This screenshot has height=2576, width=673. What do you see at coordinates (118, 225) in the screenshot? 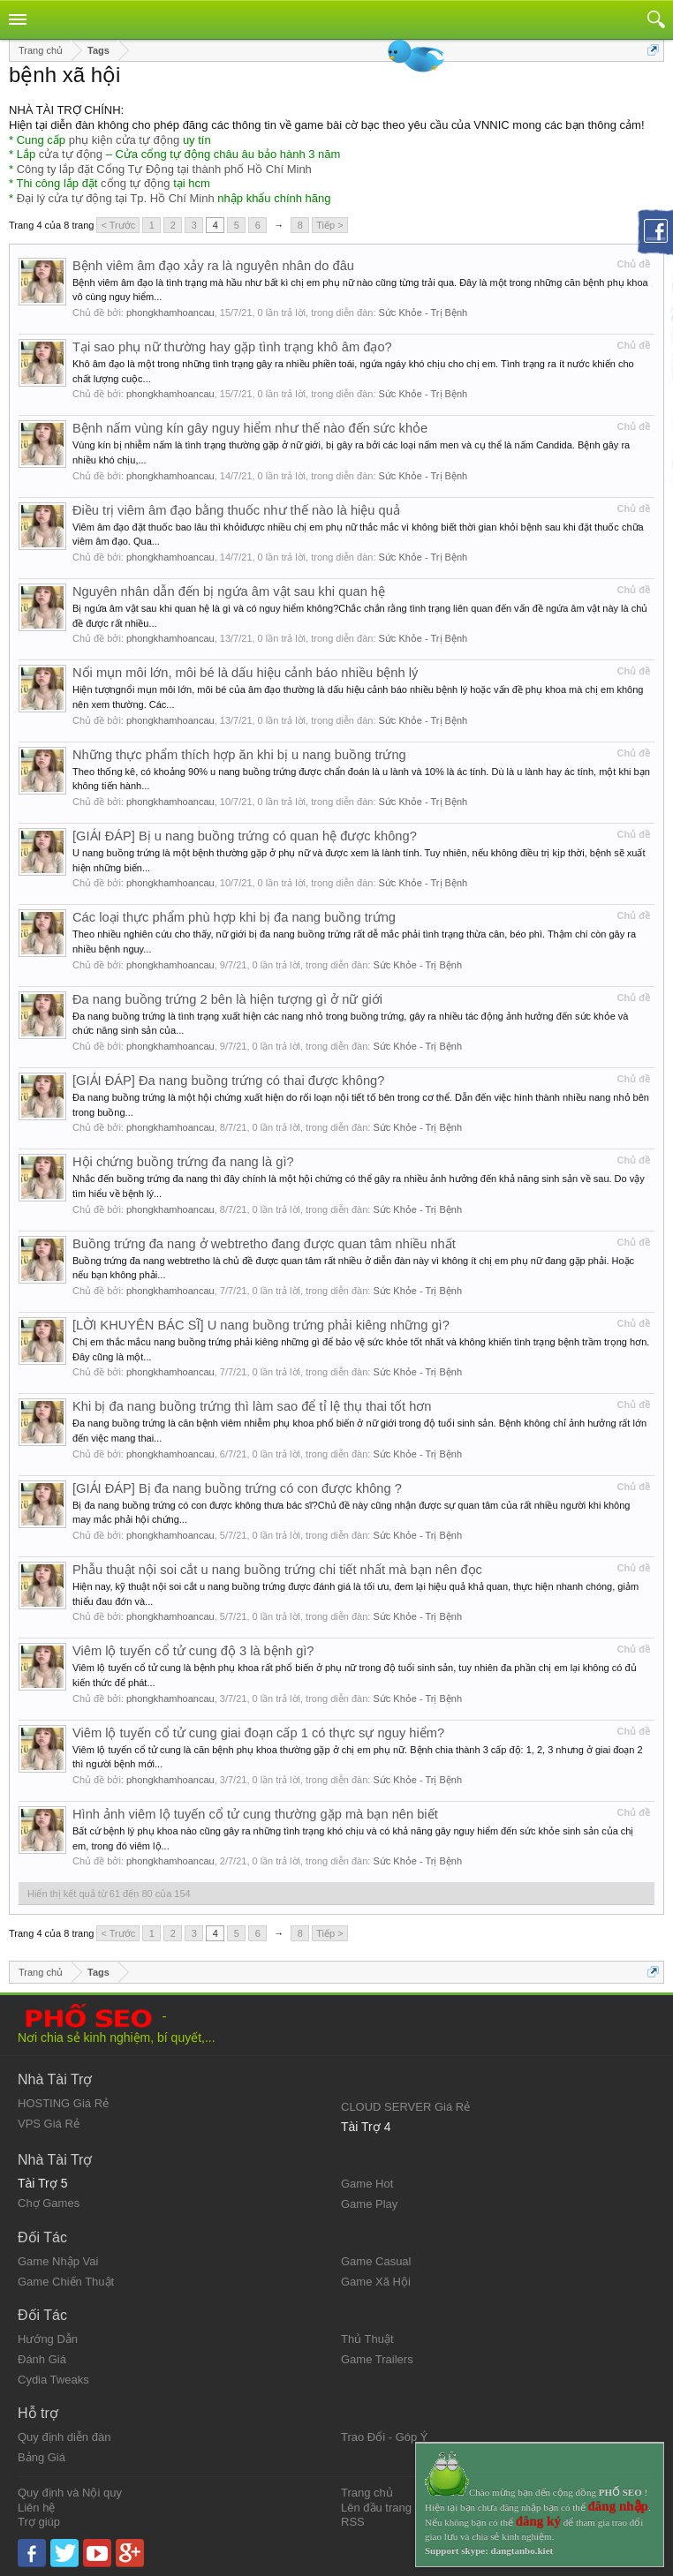
I see `< Trước` at bounding box center [118, 225].